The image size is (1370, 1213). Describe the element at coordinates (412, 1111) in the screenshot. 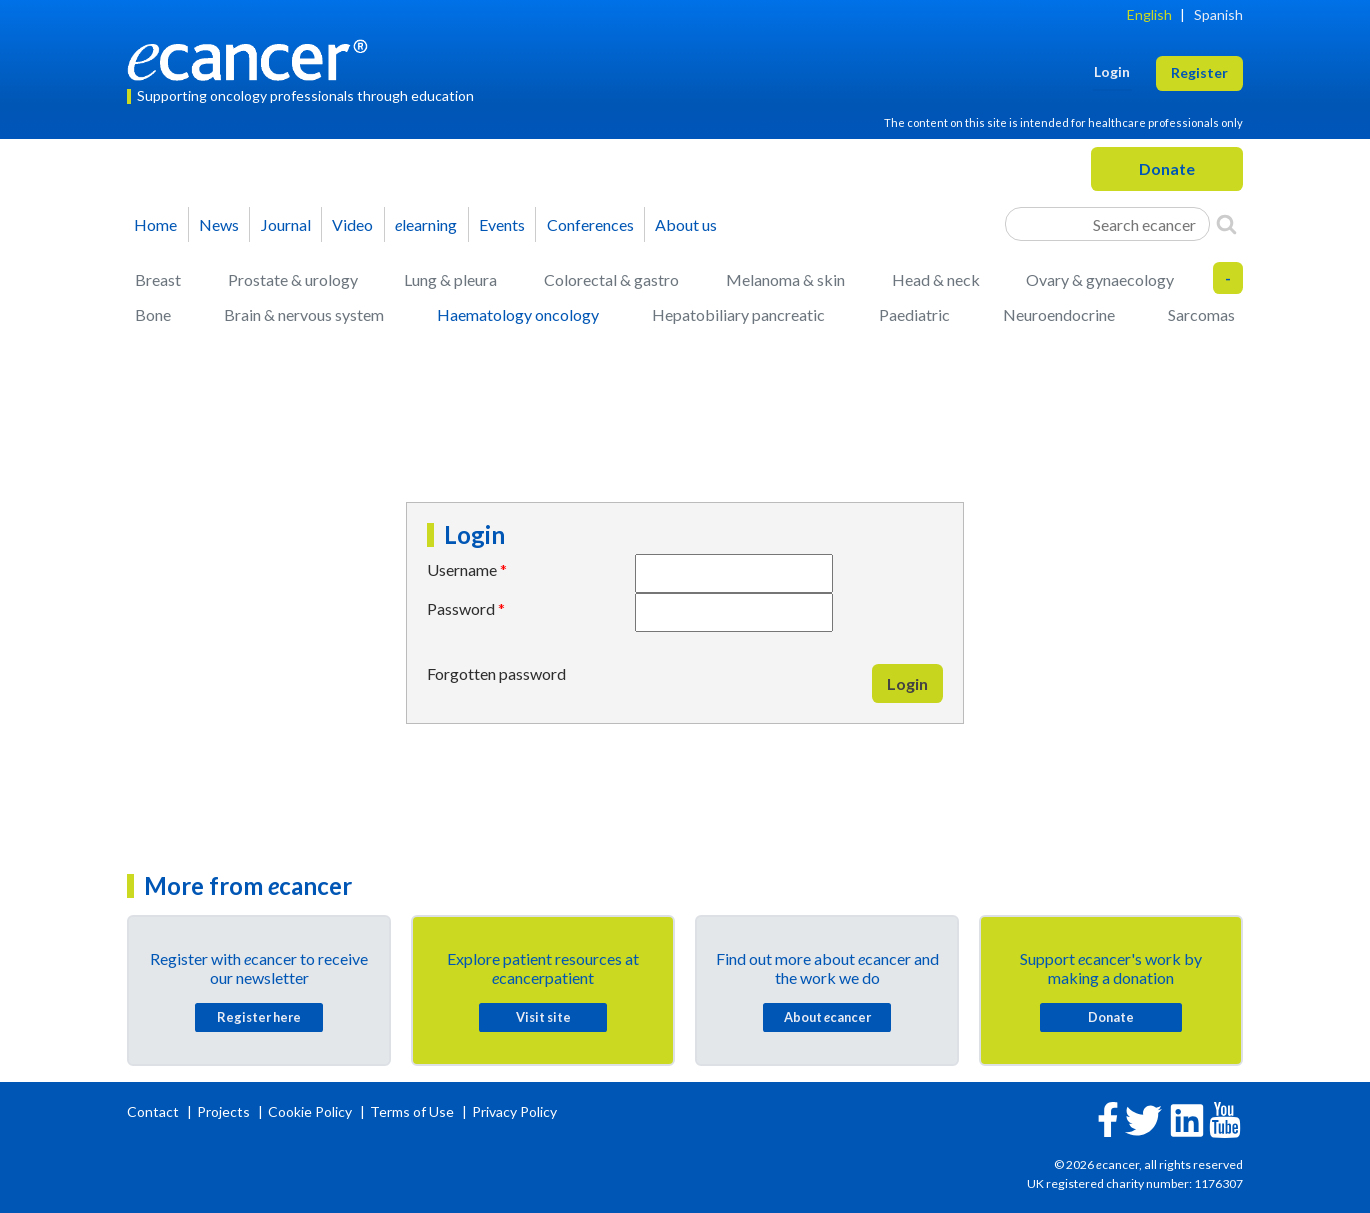

I see `Terms of Use` at that location.